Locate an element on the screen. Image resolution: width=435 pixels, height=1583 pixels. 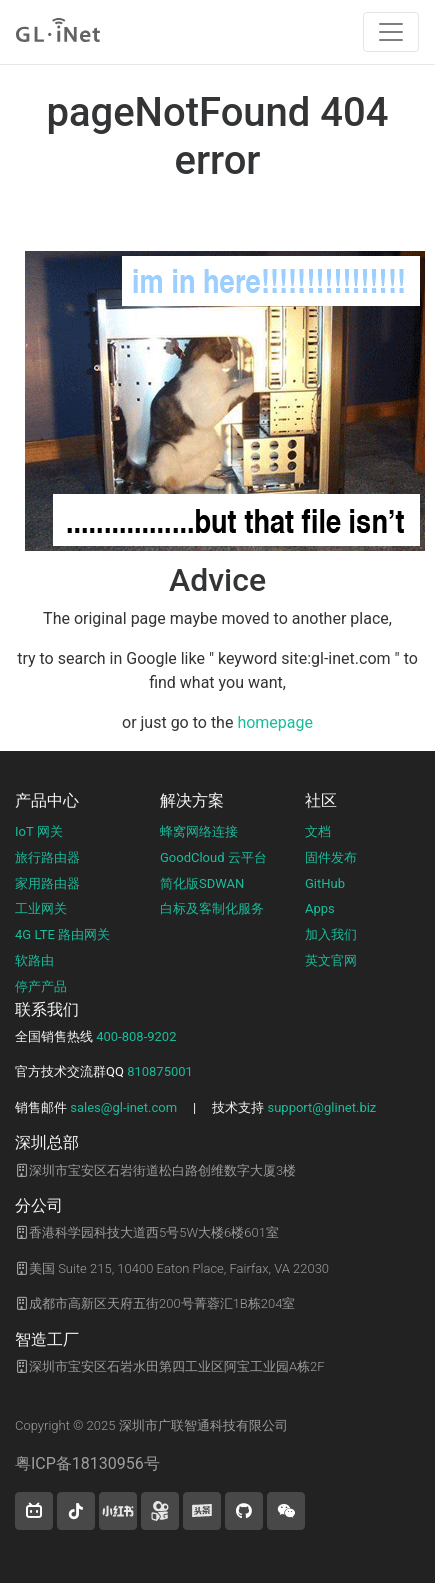
810875001 is located at coordinates (160, 1071).